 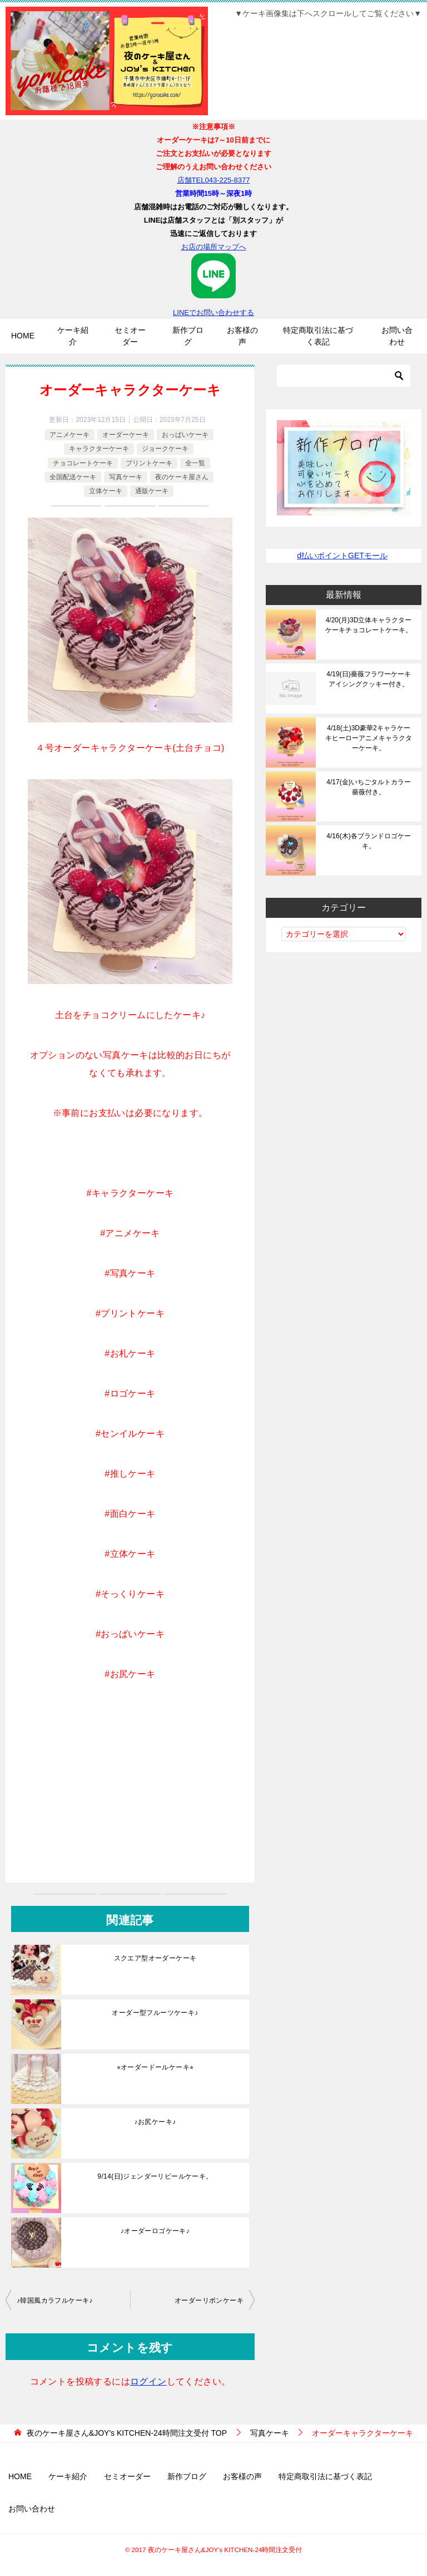 I want to click on ⭐︎オーダードールケーキ⭐︎, so click(x=155, y=2067).